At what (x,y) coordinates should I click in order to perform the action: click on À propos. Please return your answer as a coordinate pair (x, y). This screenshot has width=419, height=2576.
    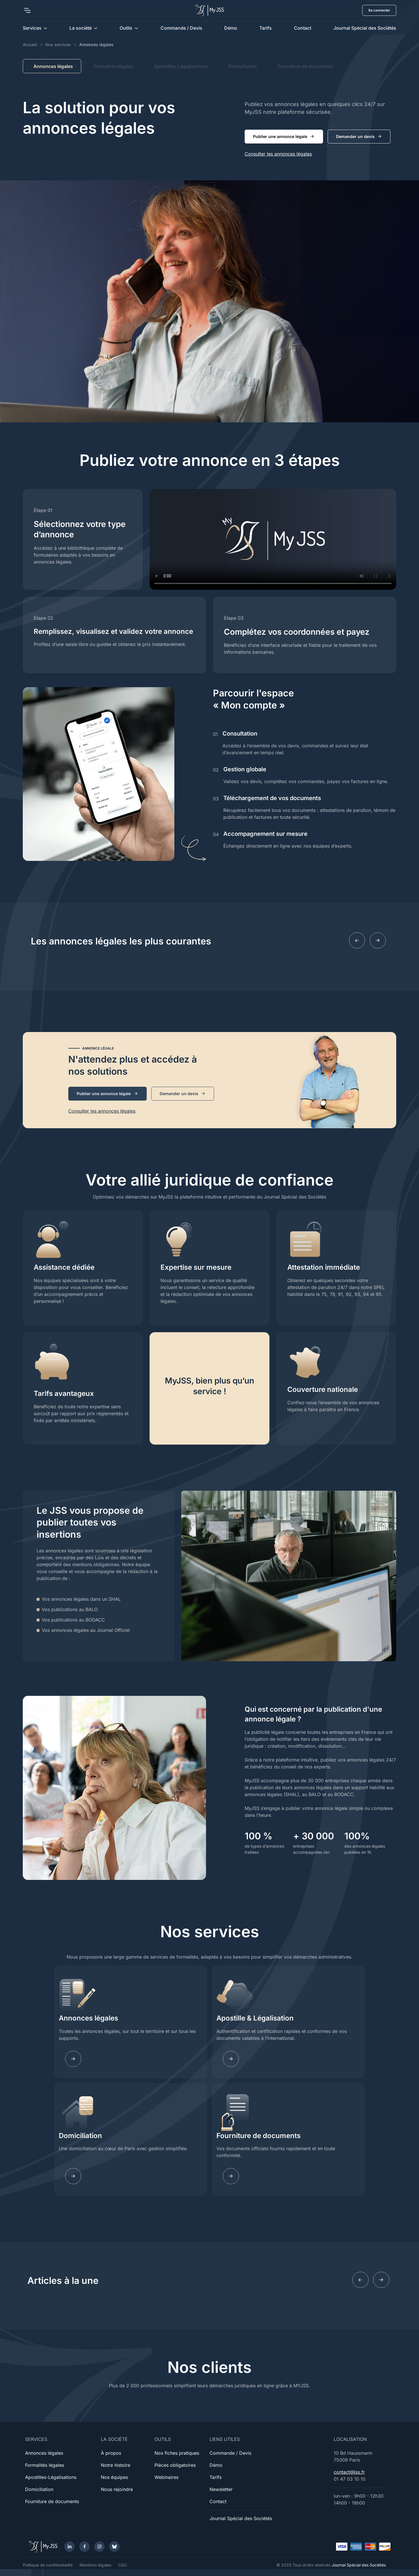
    Looking at the image, I should click on (111, 2453).